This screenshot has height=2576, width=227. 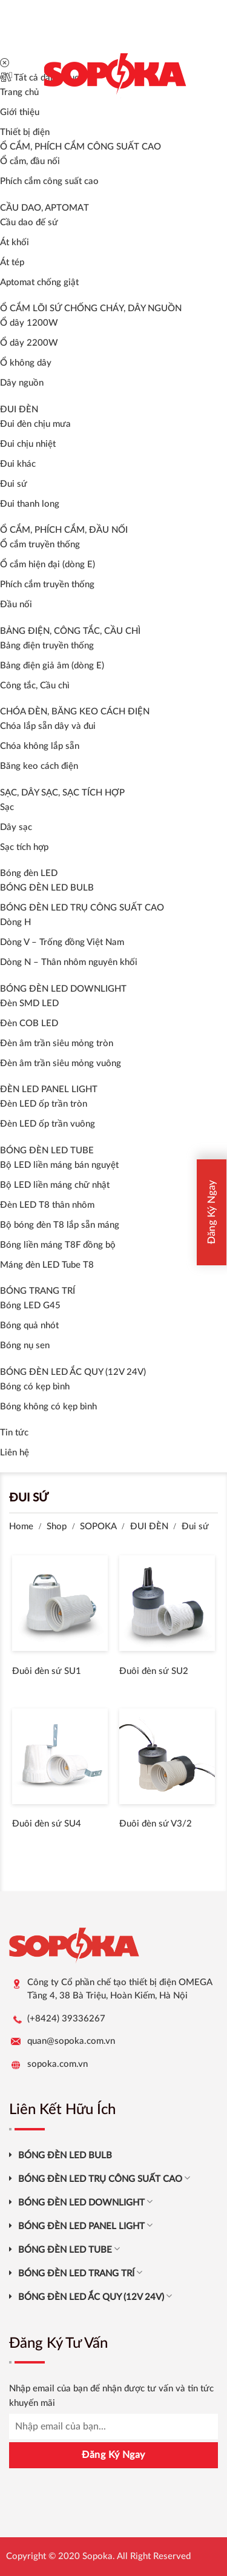 What do you see at coordinates (47, 584) in the screenshot?
I see `Phích cắm truyền thống` at bounding box center [47, 584].